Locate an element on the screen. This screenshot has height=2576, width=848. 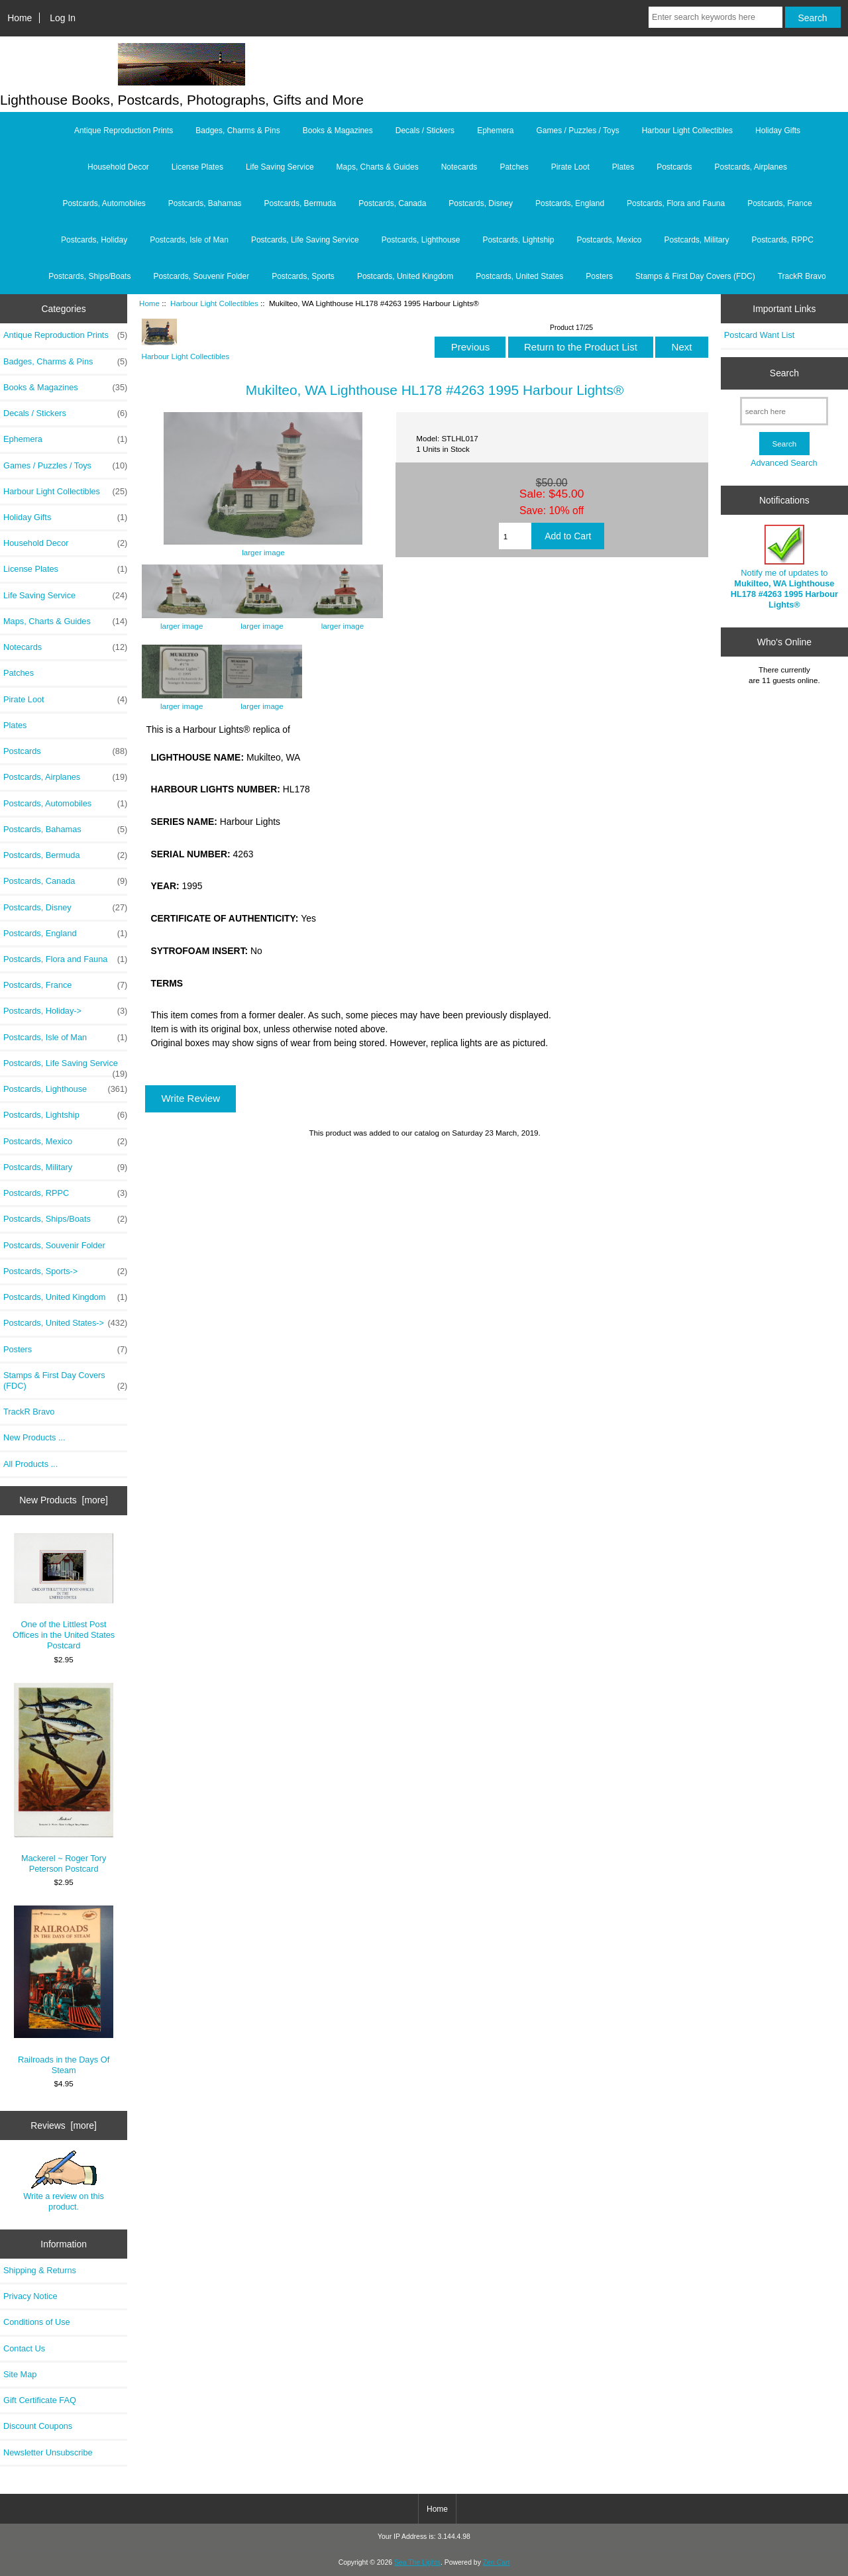
Postcards, Bahamas is located at coordinates (205, 203).